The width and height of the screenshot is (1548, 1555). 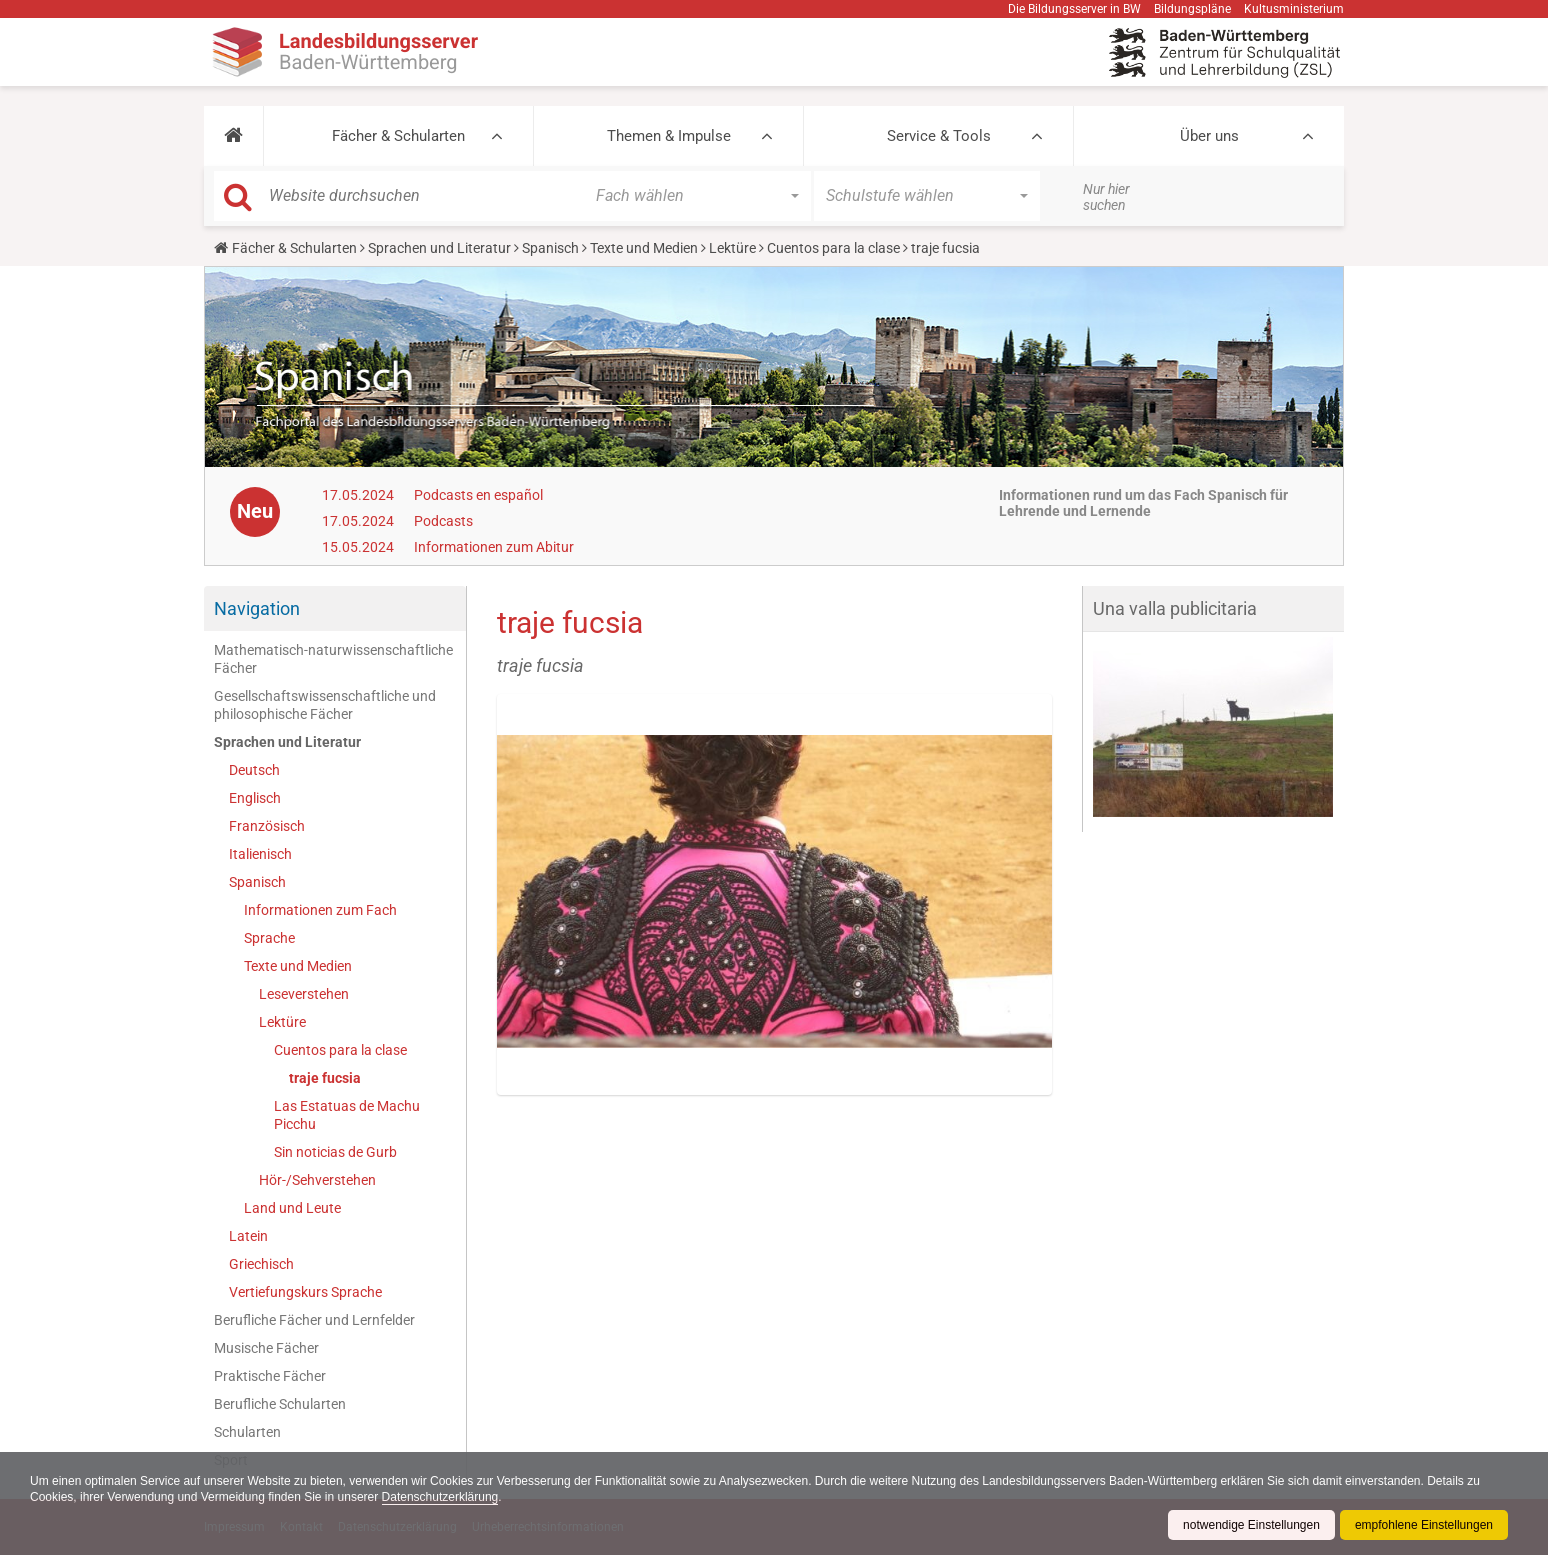 What do you see at coordinates (233, 136) in the screenshot?
I see `[button]` at bounding box center [233, 136].